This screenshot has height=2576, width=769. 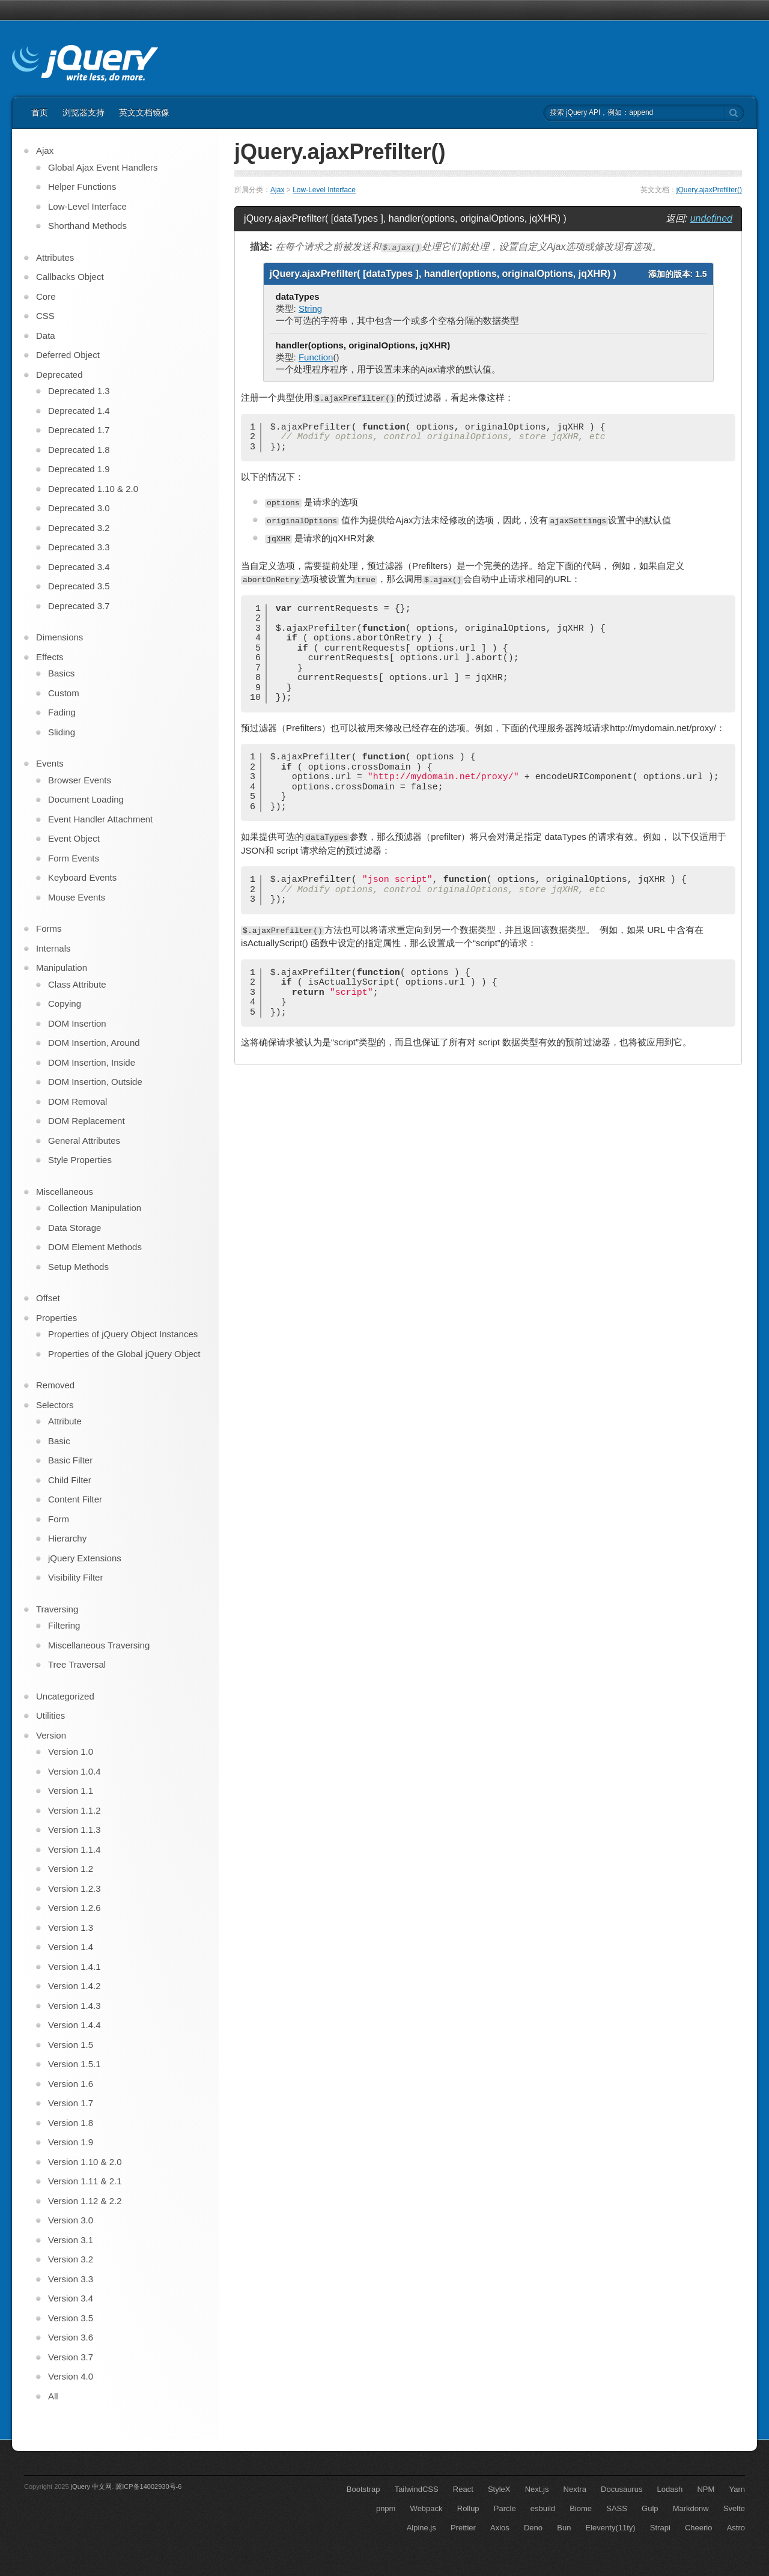 I want to click on Version 1.0.4, so click(x=74, y=1771).